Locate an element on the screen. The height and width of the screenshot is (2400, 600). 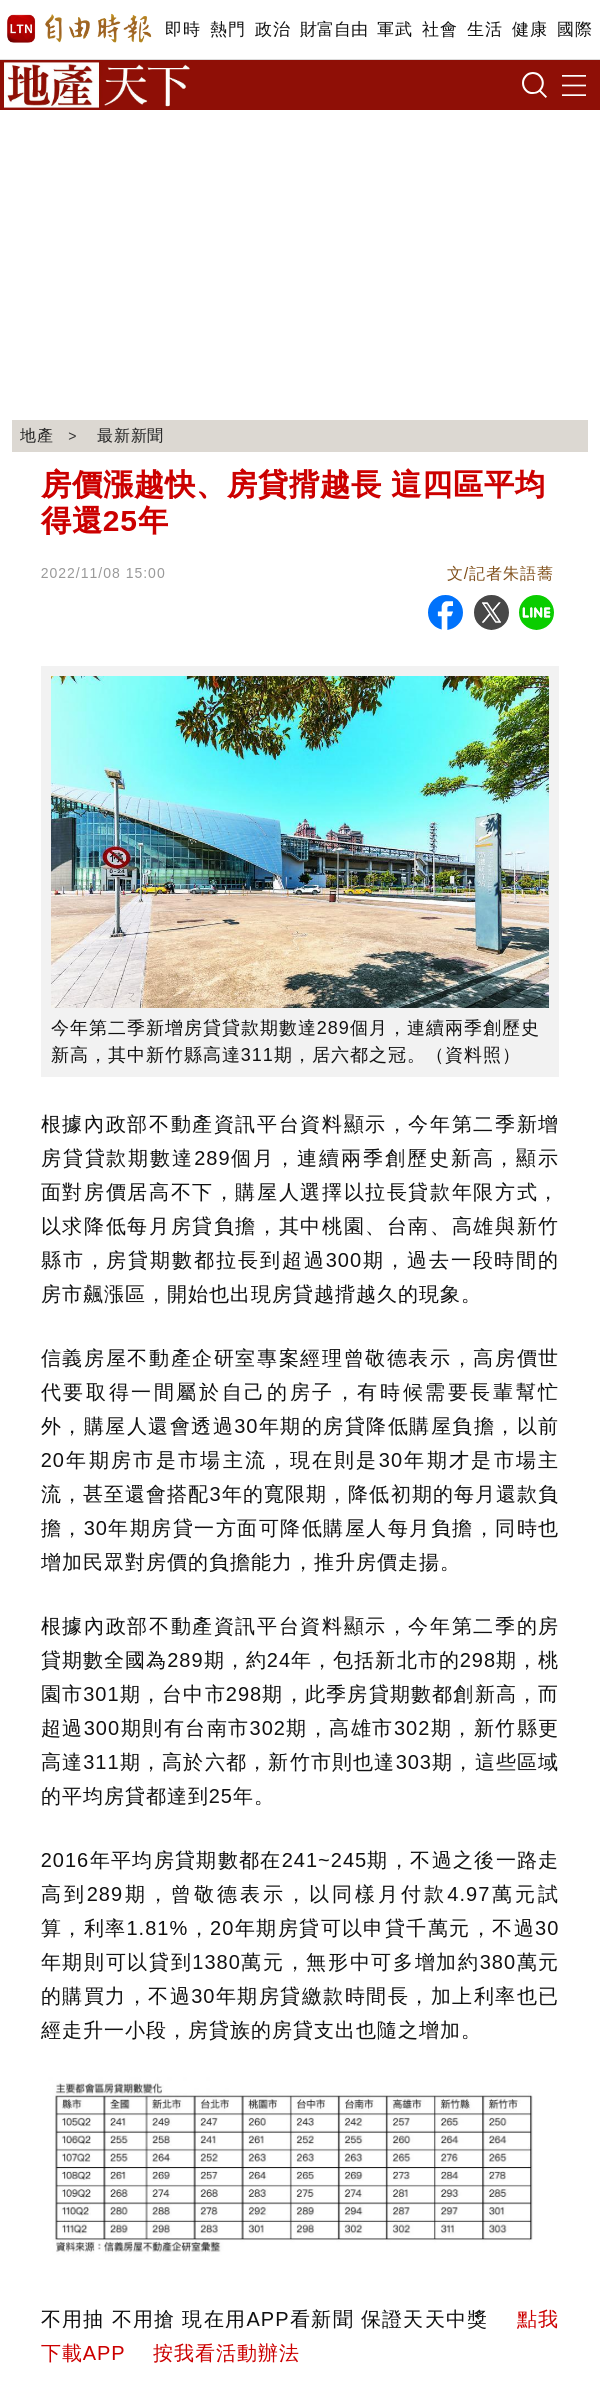
熱門 is located at coordinates (227, 29).